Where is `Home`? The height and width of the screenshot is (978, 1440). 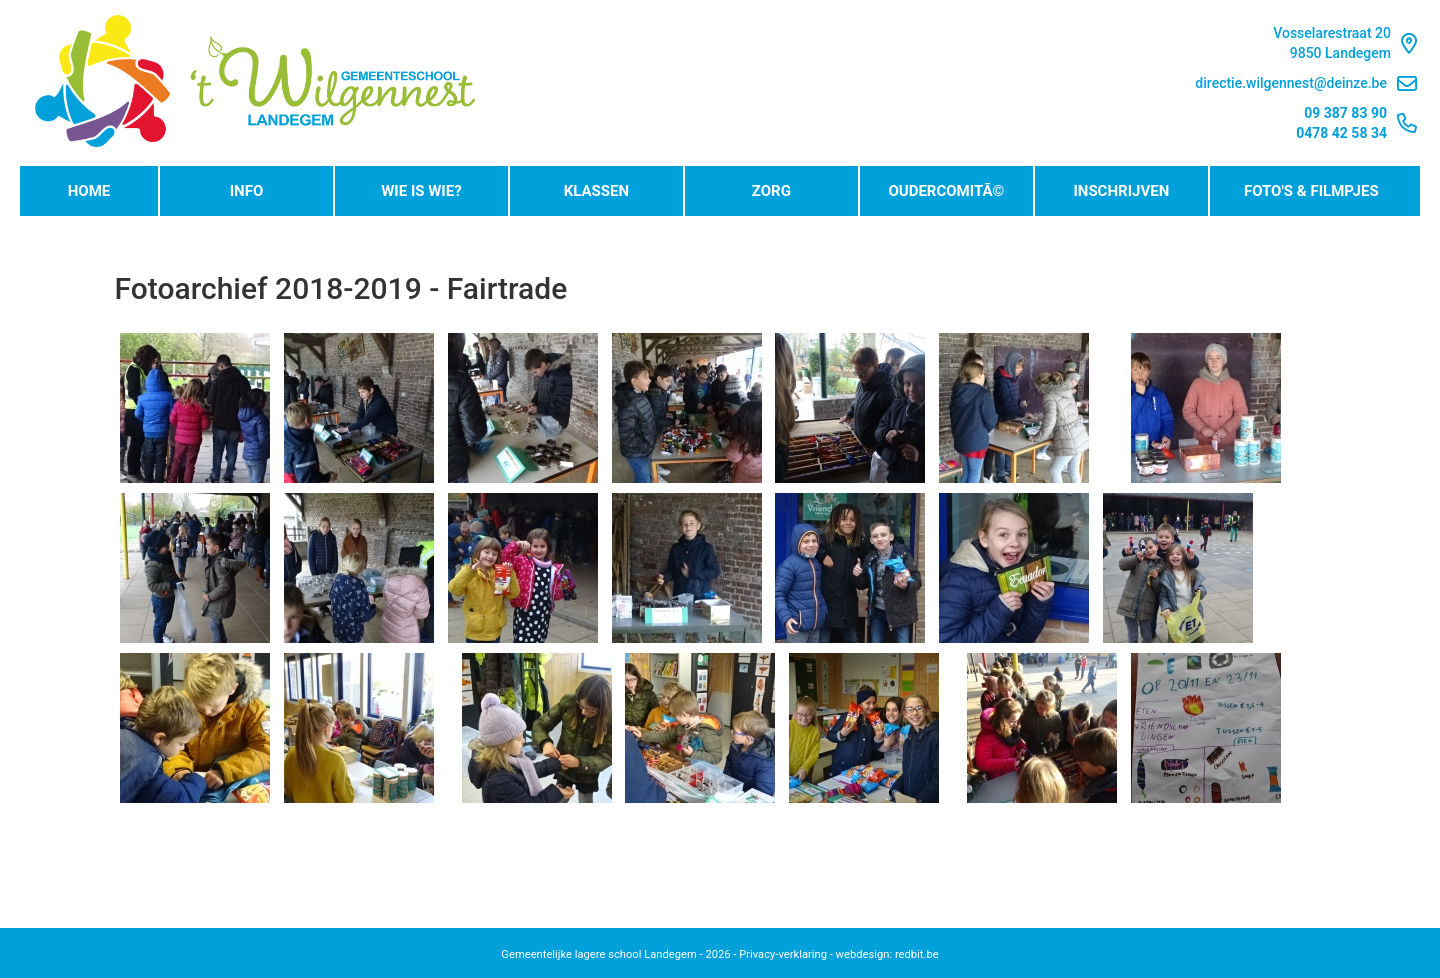
Home is located at coordinates (89, 191).